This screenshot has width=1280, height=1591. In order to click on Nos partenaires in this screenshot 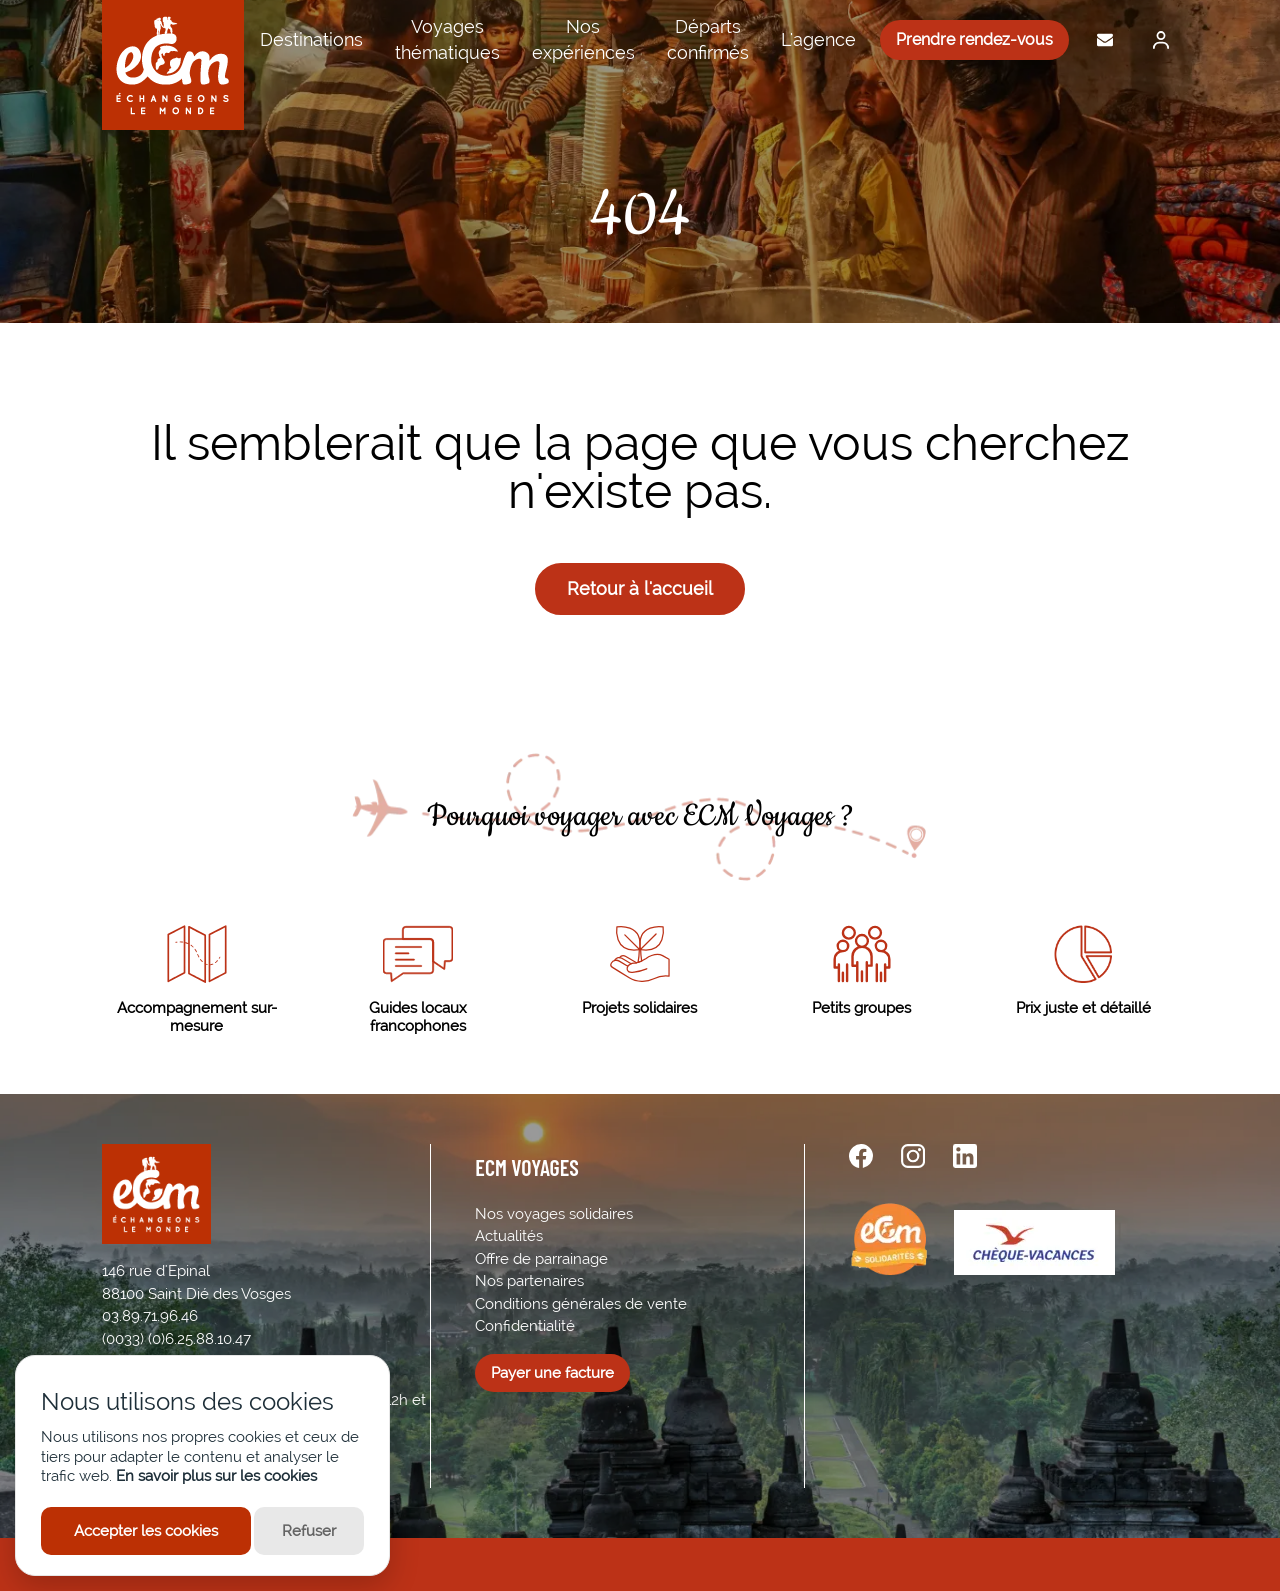, I will do `click(529, 1281)`.